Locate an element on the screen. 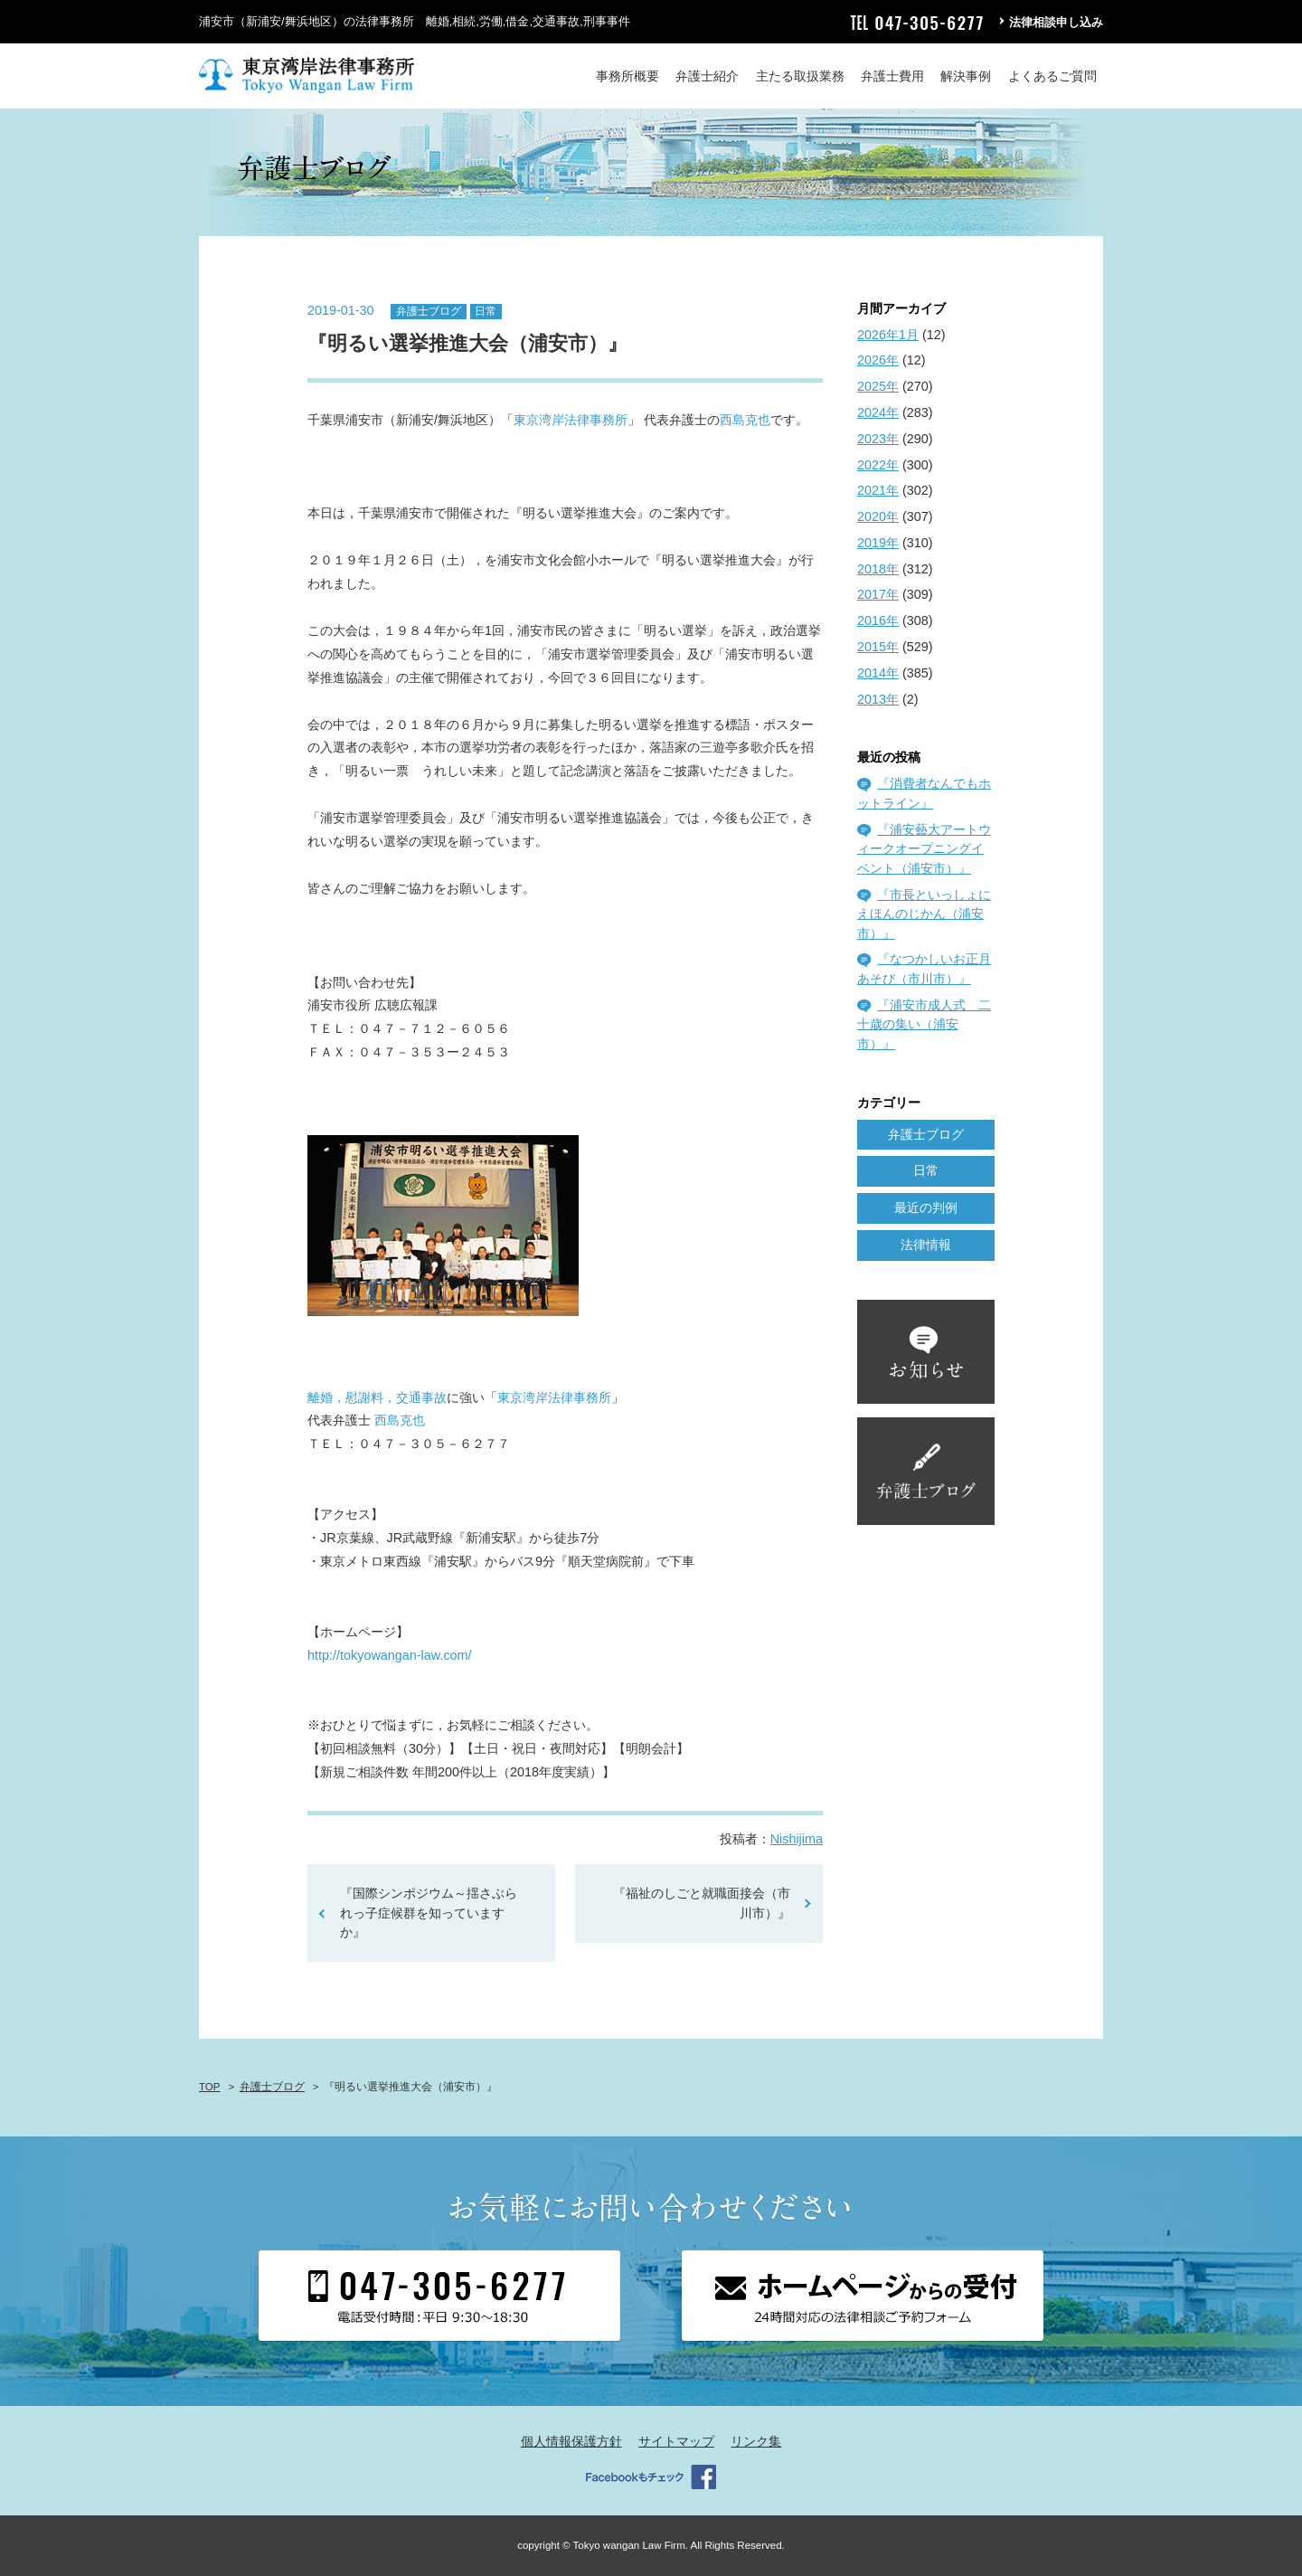 The width and height of the screenshot is (1302, 2576). よくあるご質問 is located at coordinates (1052, 76).